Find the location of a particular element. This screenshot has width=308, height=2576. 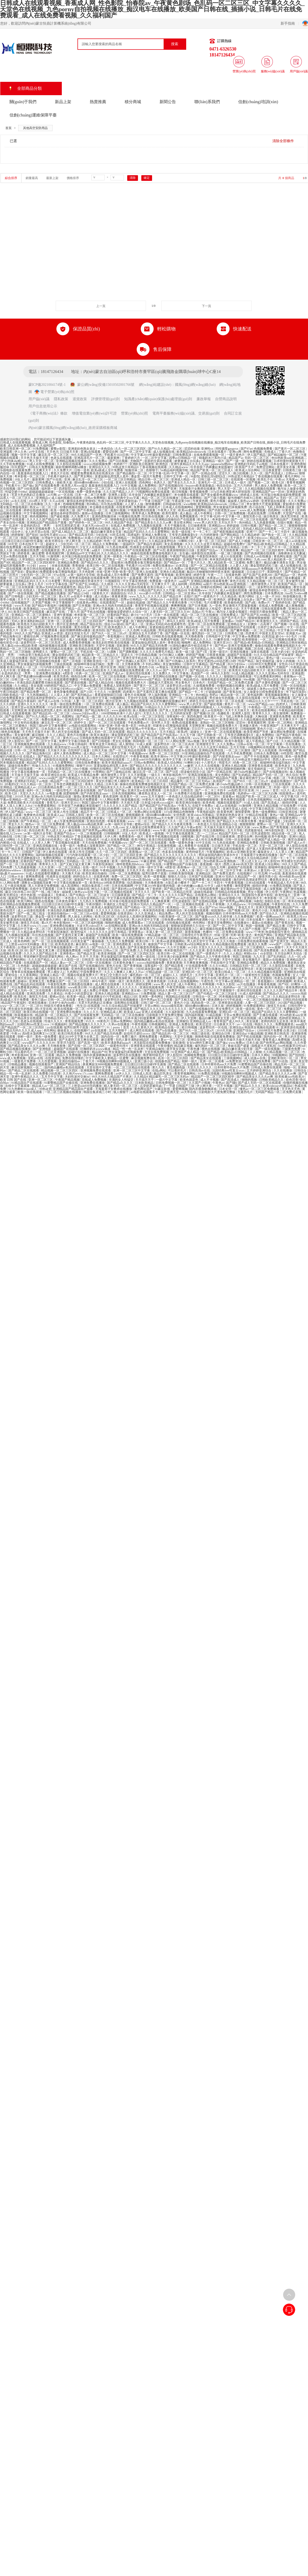

欧美另类综合 is located at coordinates (54, 541).